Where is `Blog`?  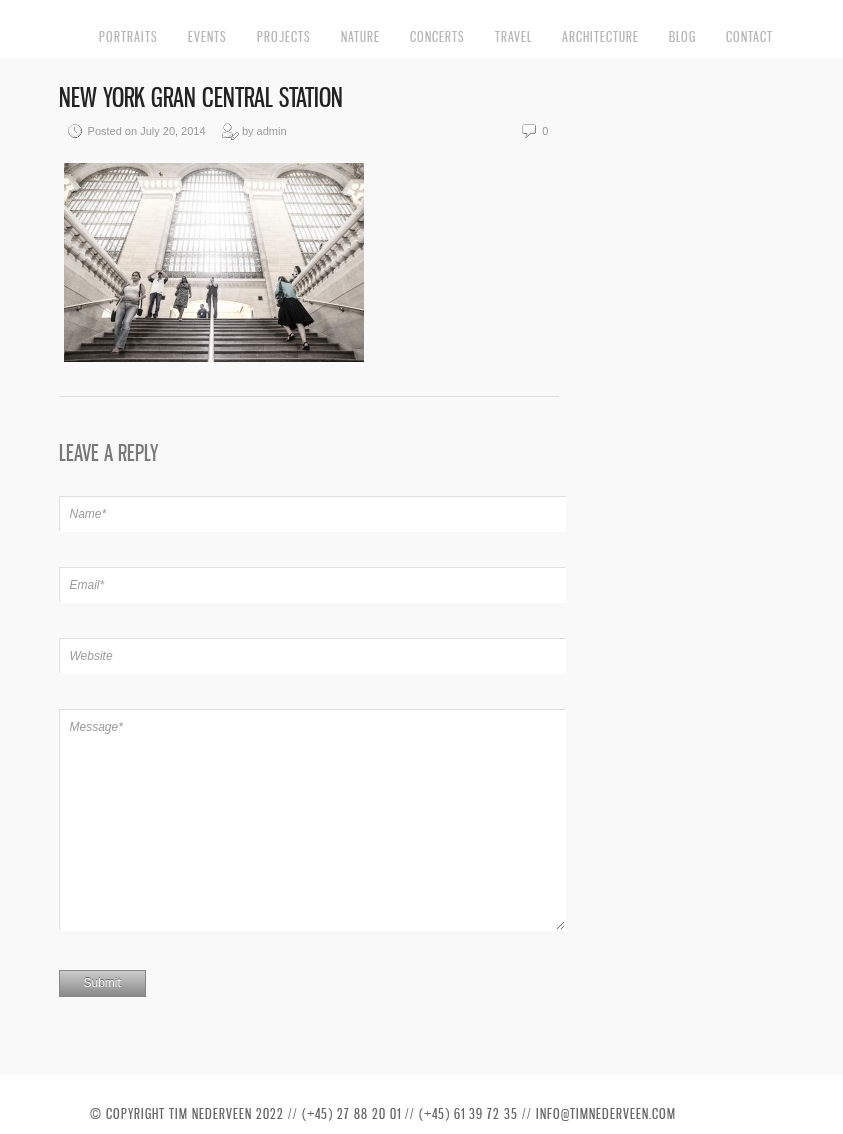 Blog is located at coordinates (682, 36).